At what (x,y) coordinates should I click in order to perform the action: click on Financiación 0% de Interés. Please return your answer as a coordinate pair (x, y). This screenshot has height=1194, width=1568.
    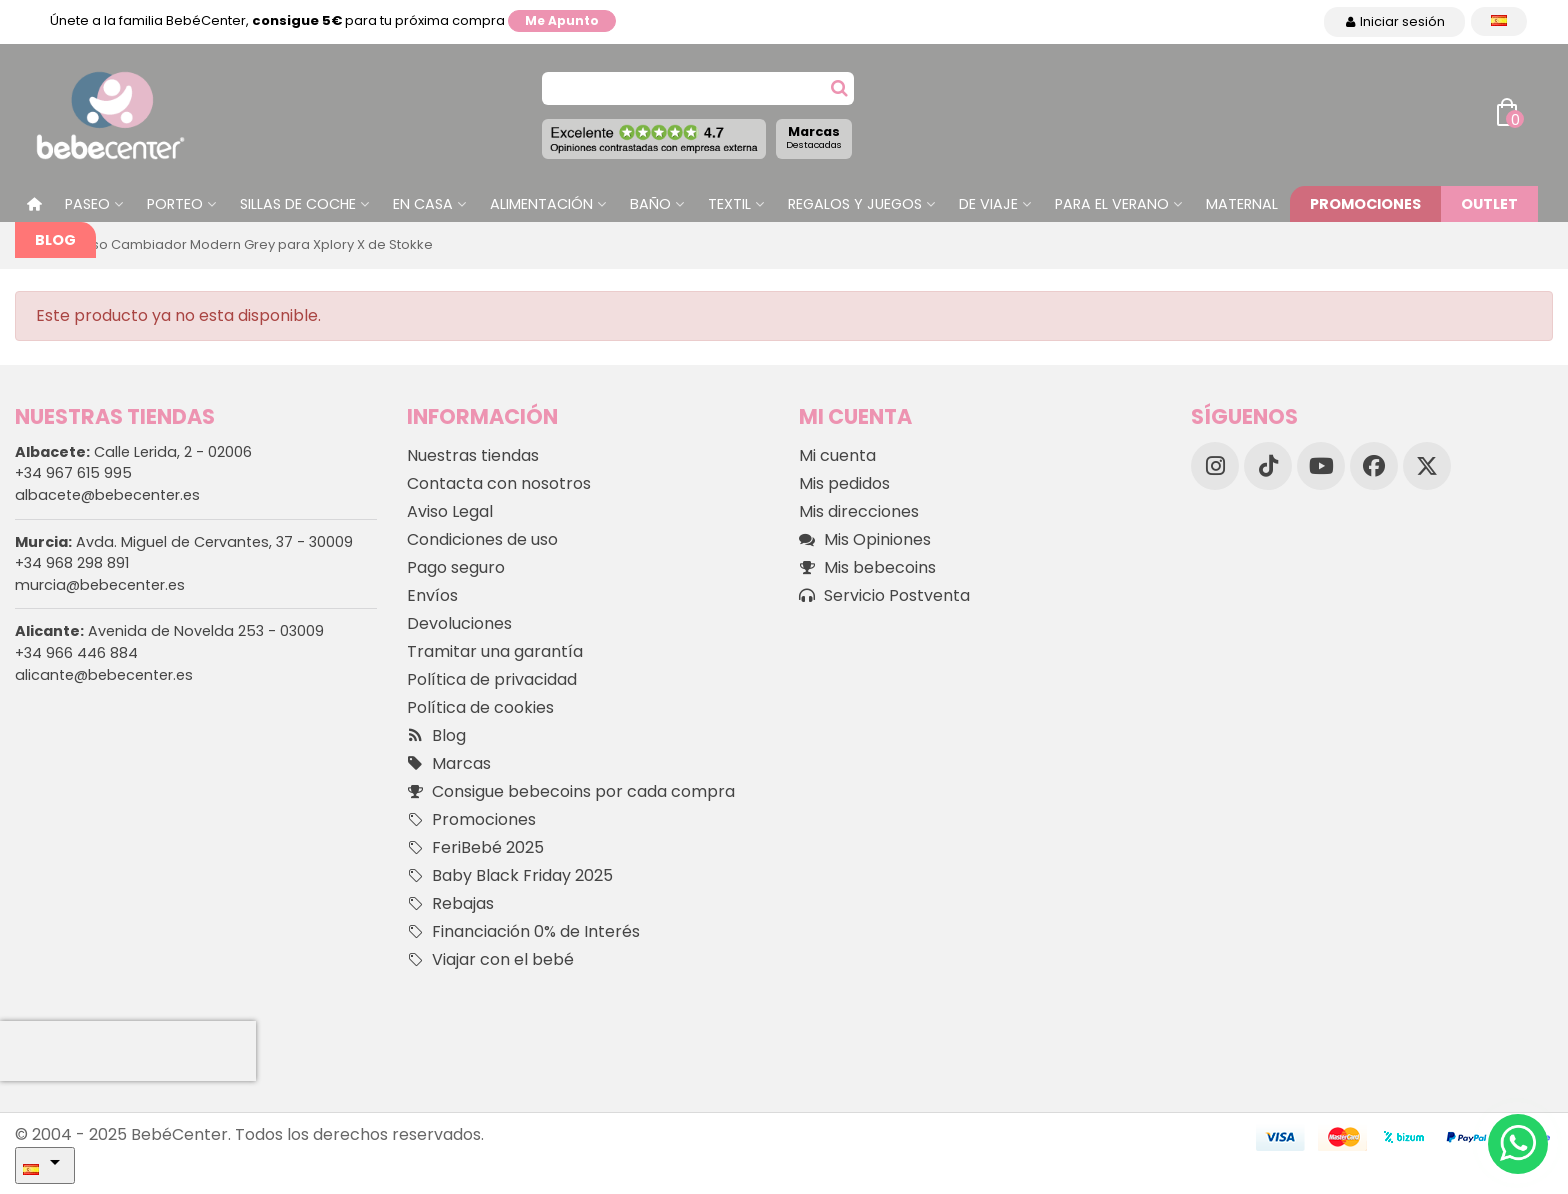
    Looking at the image, I should click on (523, 932).